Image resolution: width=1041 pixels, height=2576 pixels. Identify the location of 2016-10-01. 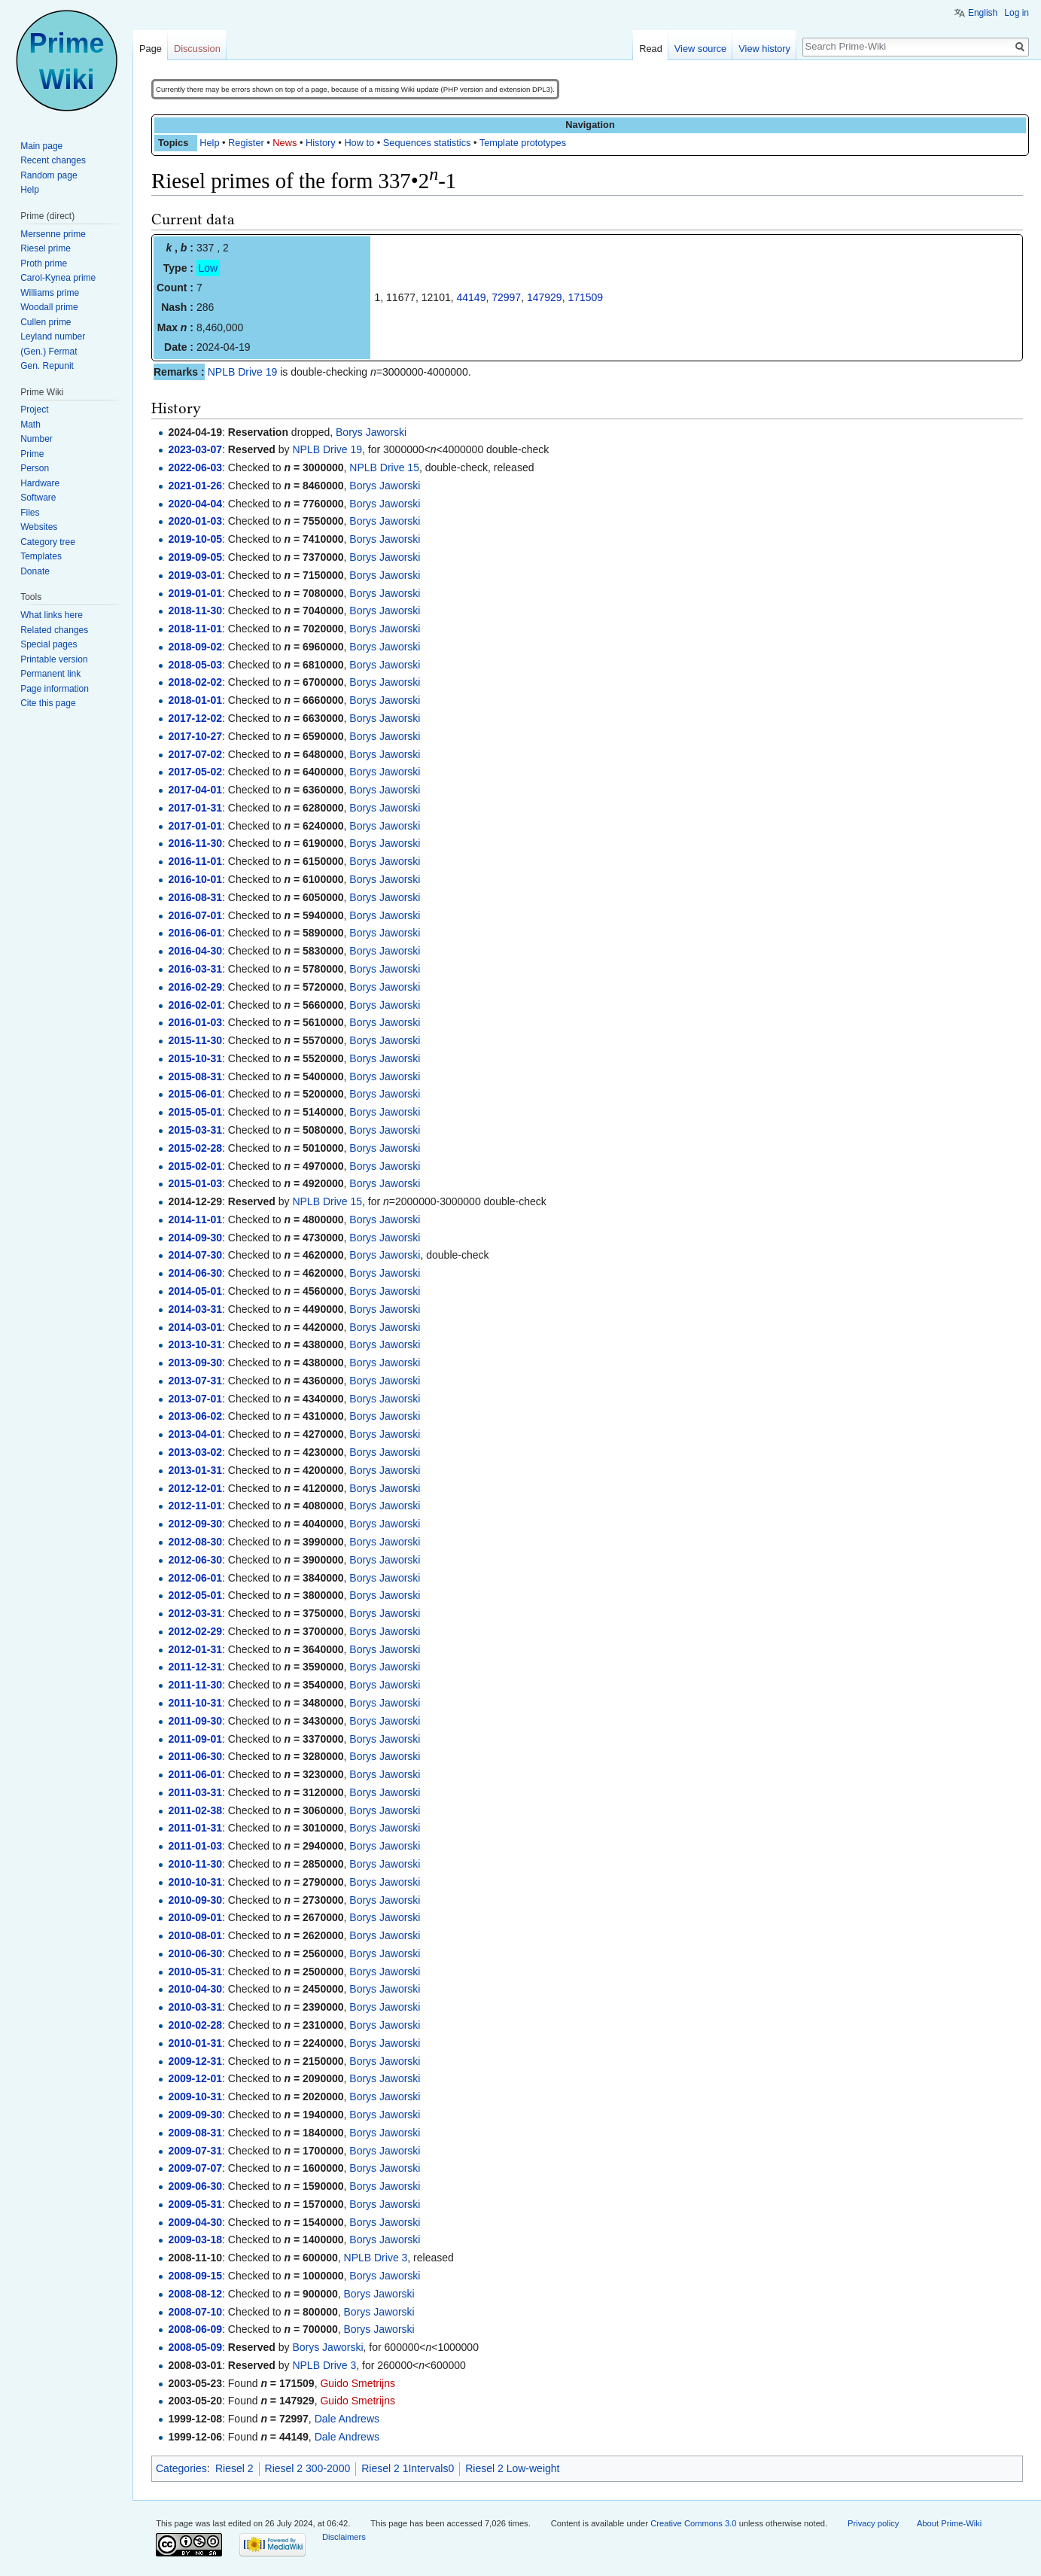
(195, 879).